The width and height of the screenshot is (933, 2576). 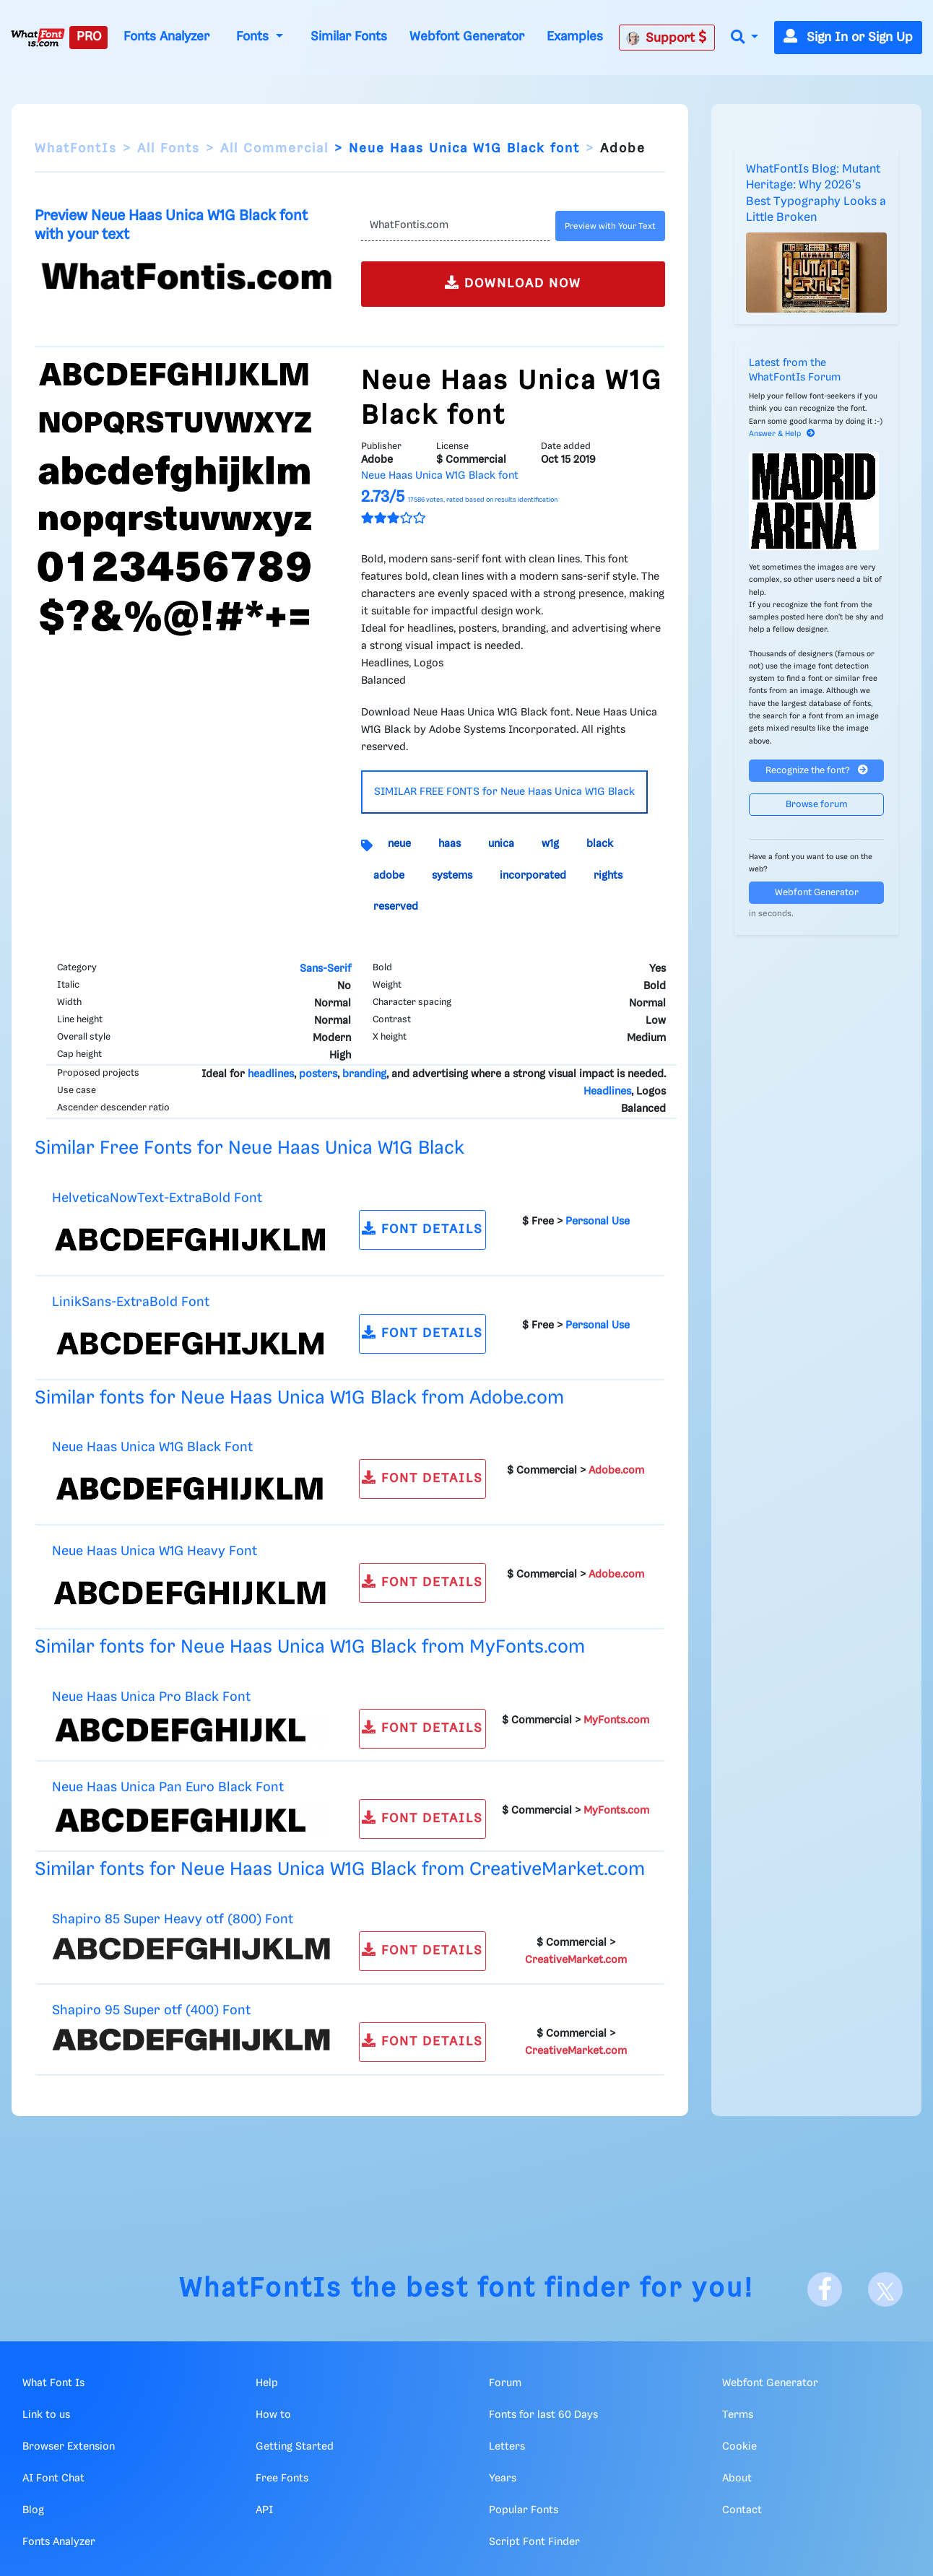 What do you see at coordinates (739, 2447) in the screenshot?
I see `Cookie` at bounding box center [739, 2447].